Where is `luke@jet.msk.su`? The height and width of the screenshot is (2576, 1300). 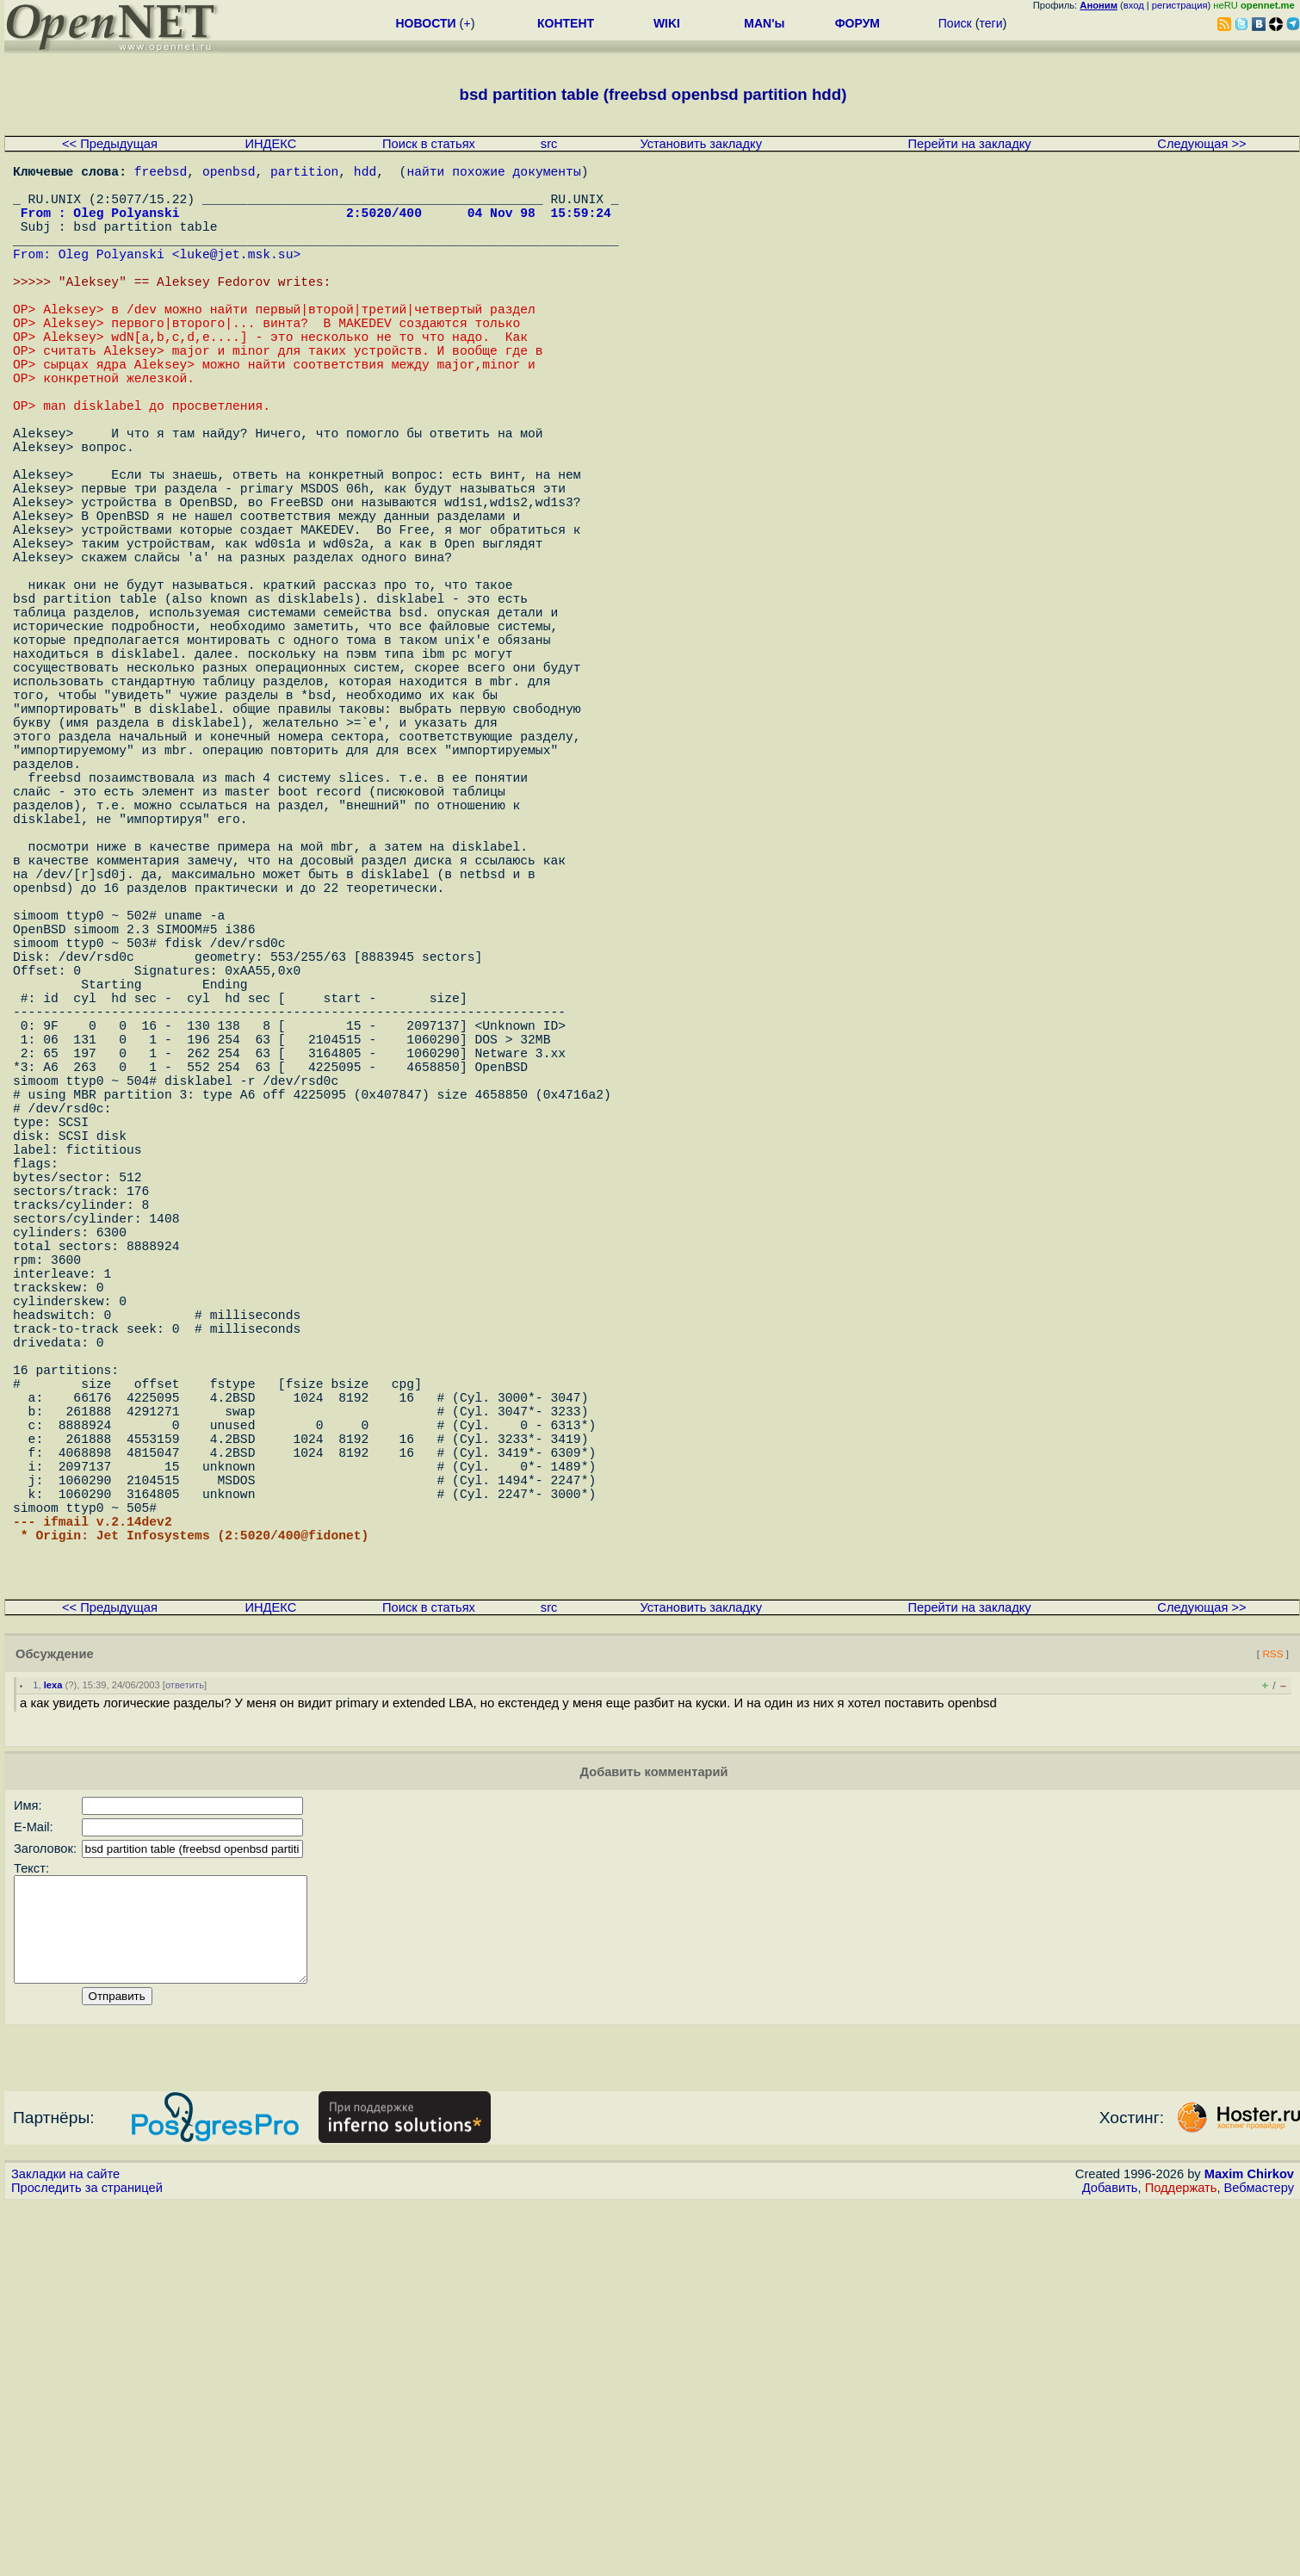
luke@jet.msk.su is located at coordinates (236, 277).